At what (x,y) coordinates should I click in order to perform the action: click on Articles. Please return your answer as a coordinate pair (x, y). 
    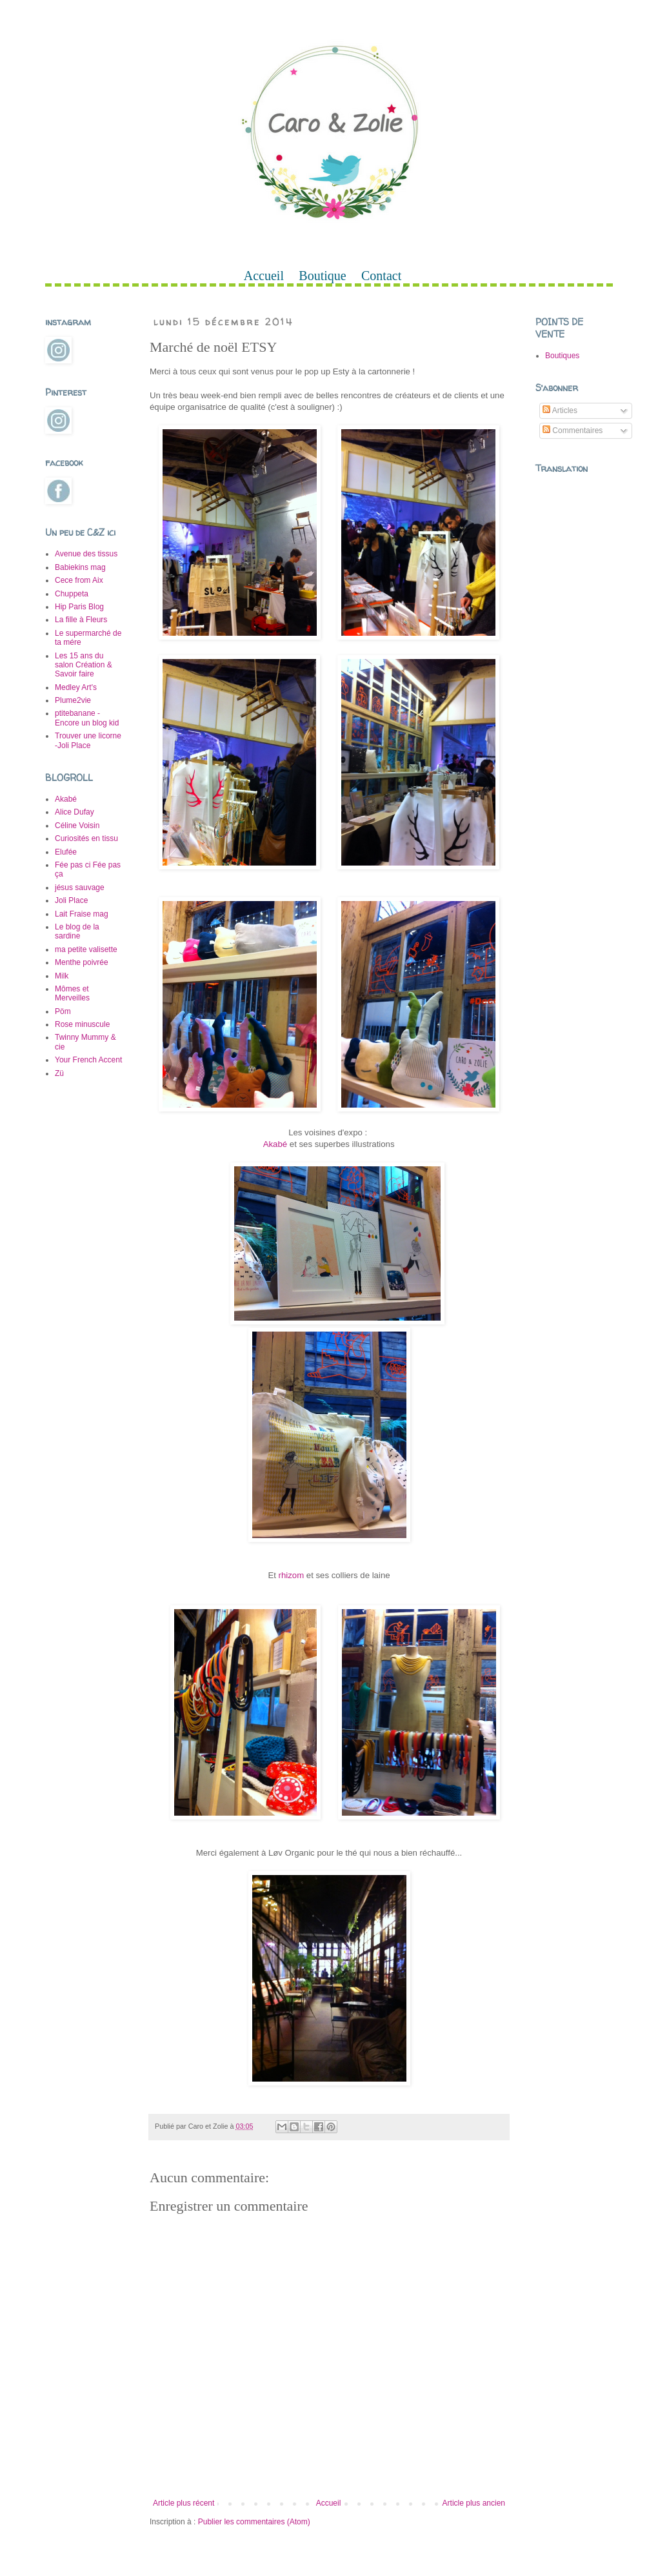
    Looking at the image, I should click on (560, 410).